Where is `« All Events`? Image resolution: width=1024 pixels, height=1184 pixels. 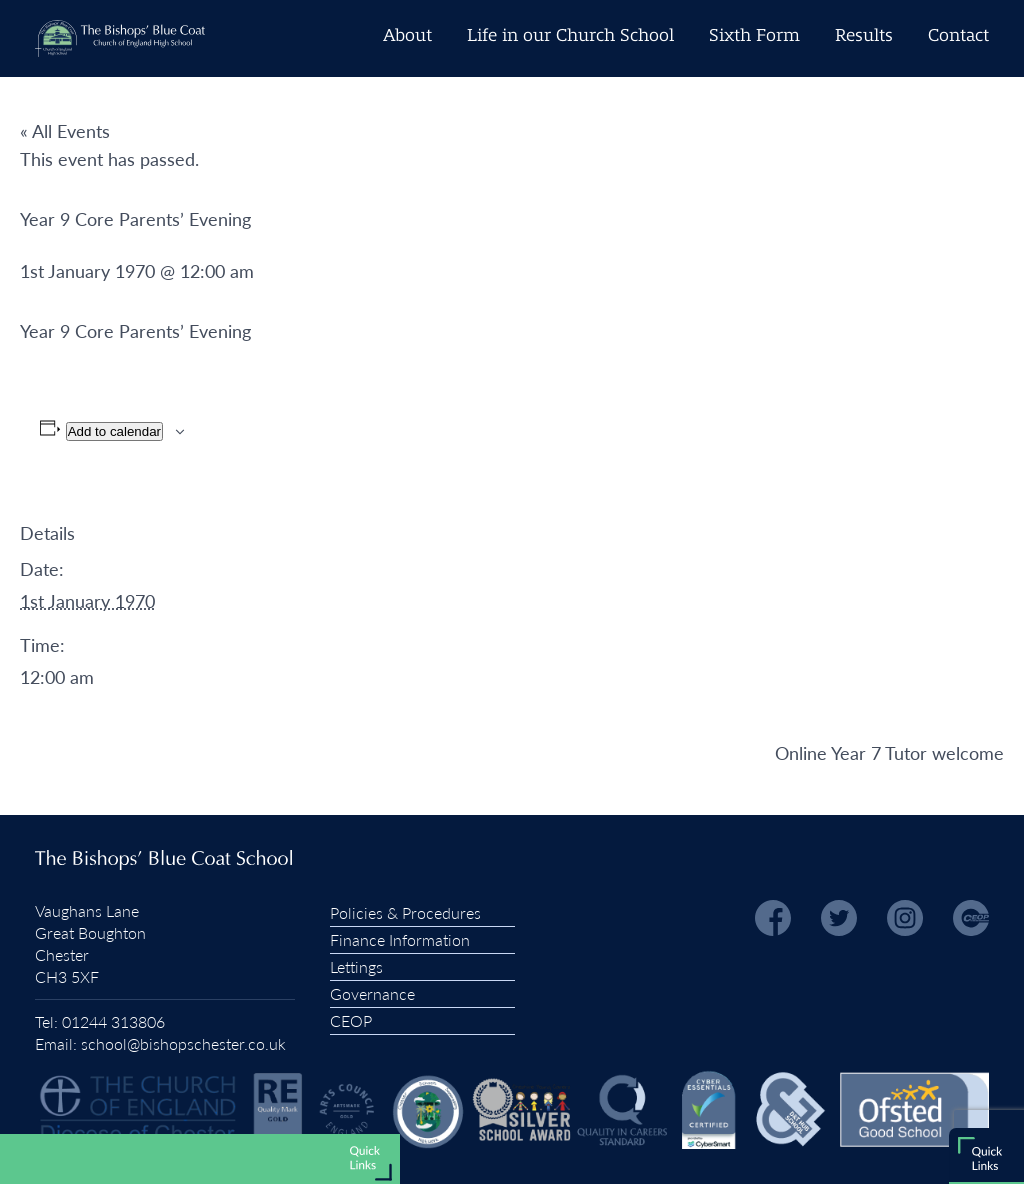 « All Events is located at coordinates (65, 130).